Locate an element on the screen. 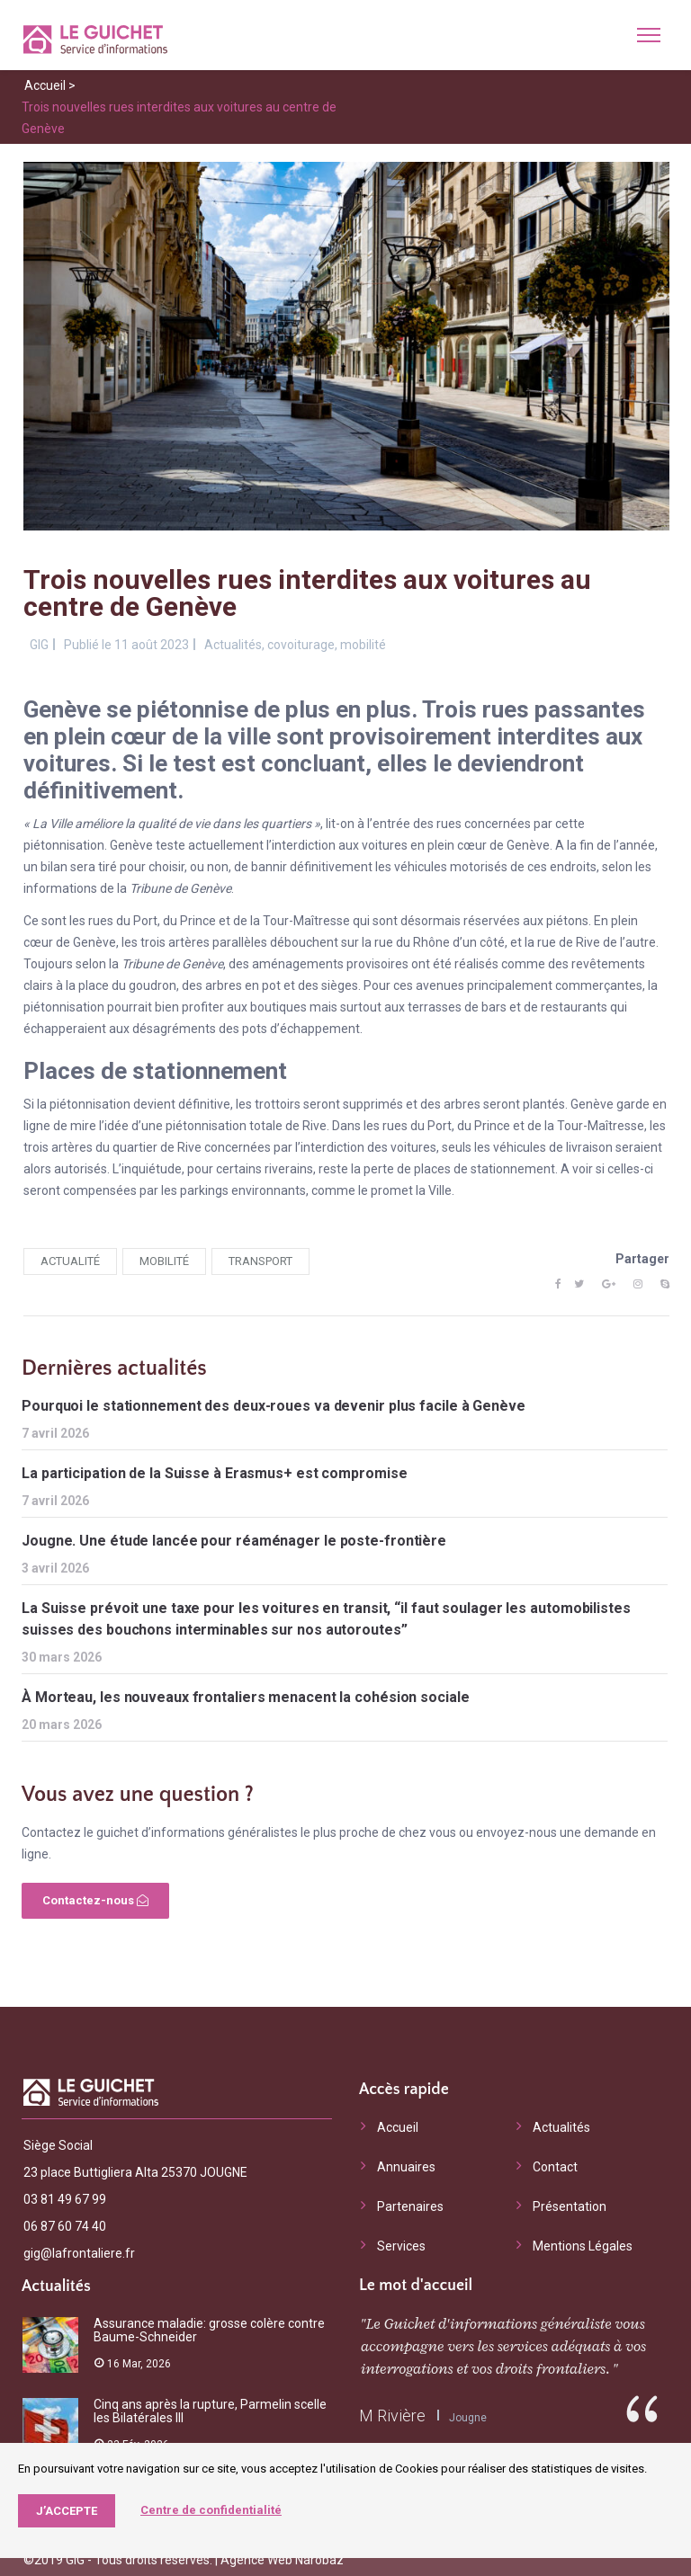 This screenshot has width=691, height=2576. Agence Web Narobaz is located at coordinates (282, 2560).